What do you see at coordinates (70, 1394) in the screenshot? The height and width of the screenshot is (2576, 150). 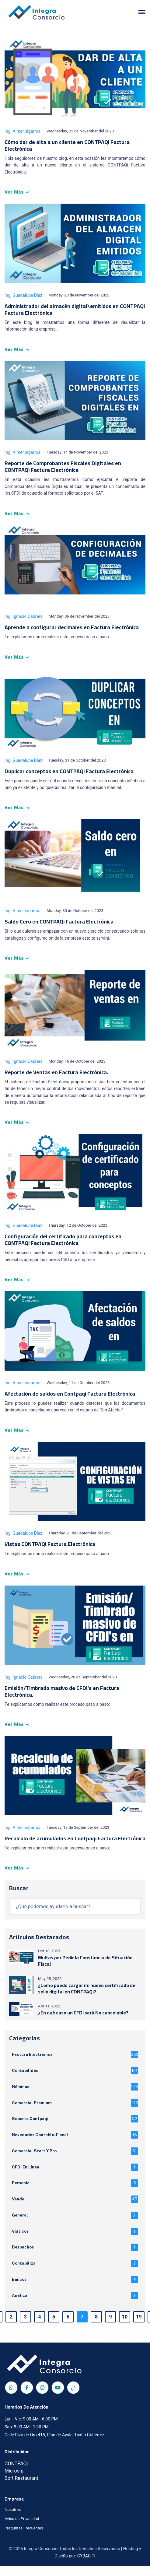 I see `Afectación de saldos en Contpaqi Factura Electrónica` at bounding box center [70, 1394].